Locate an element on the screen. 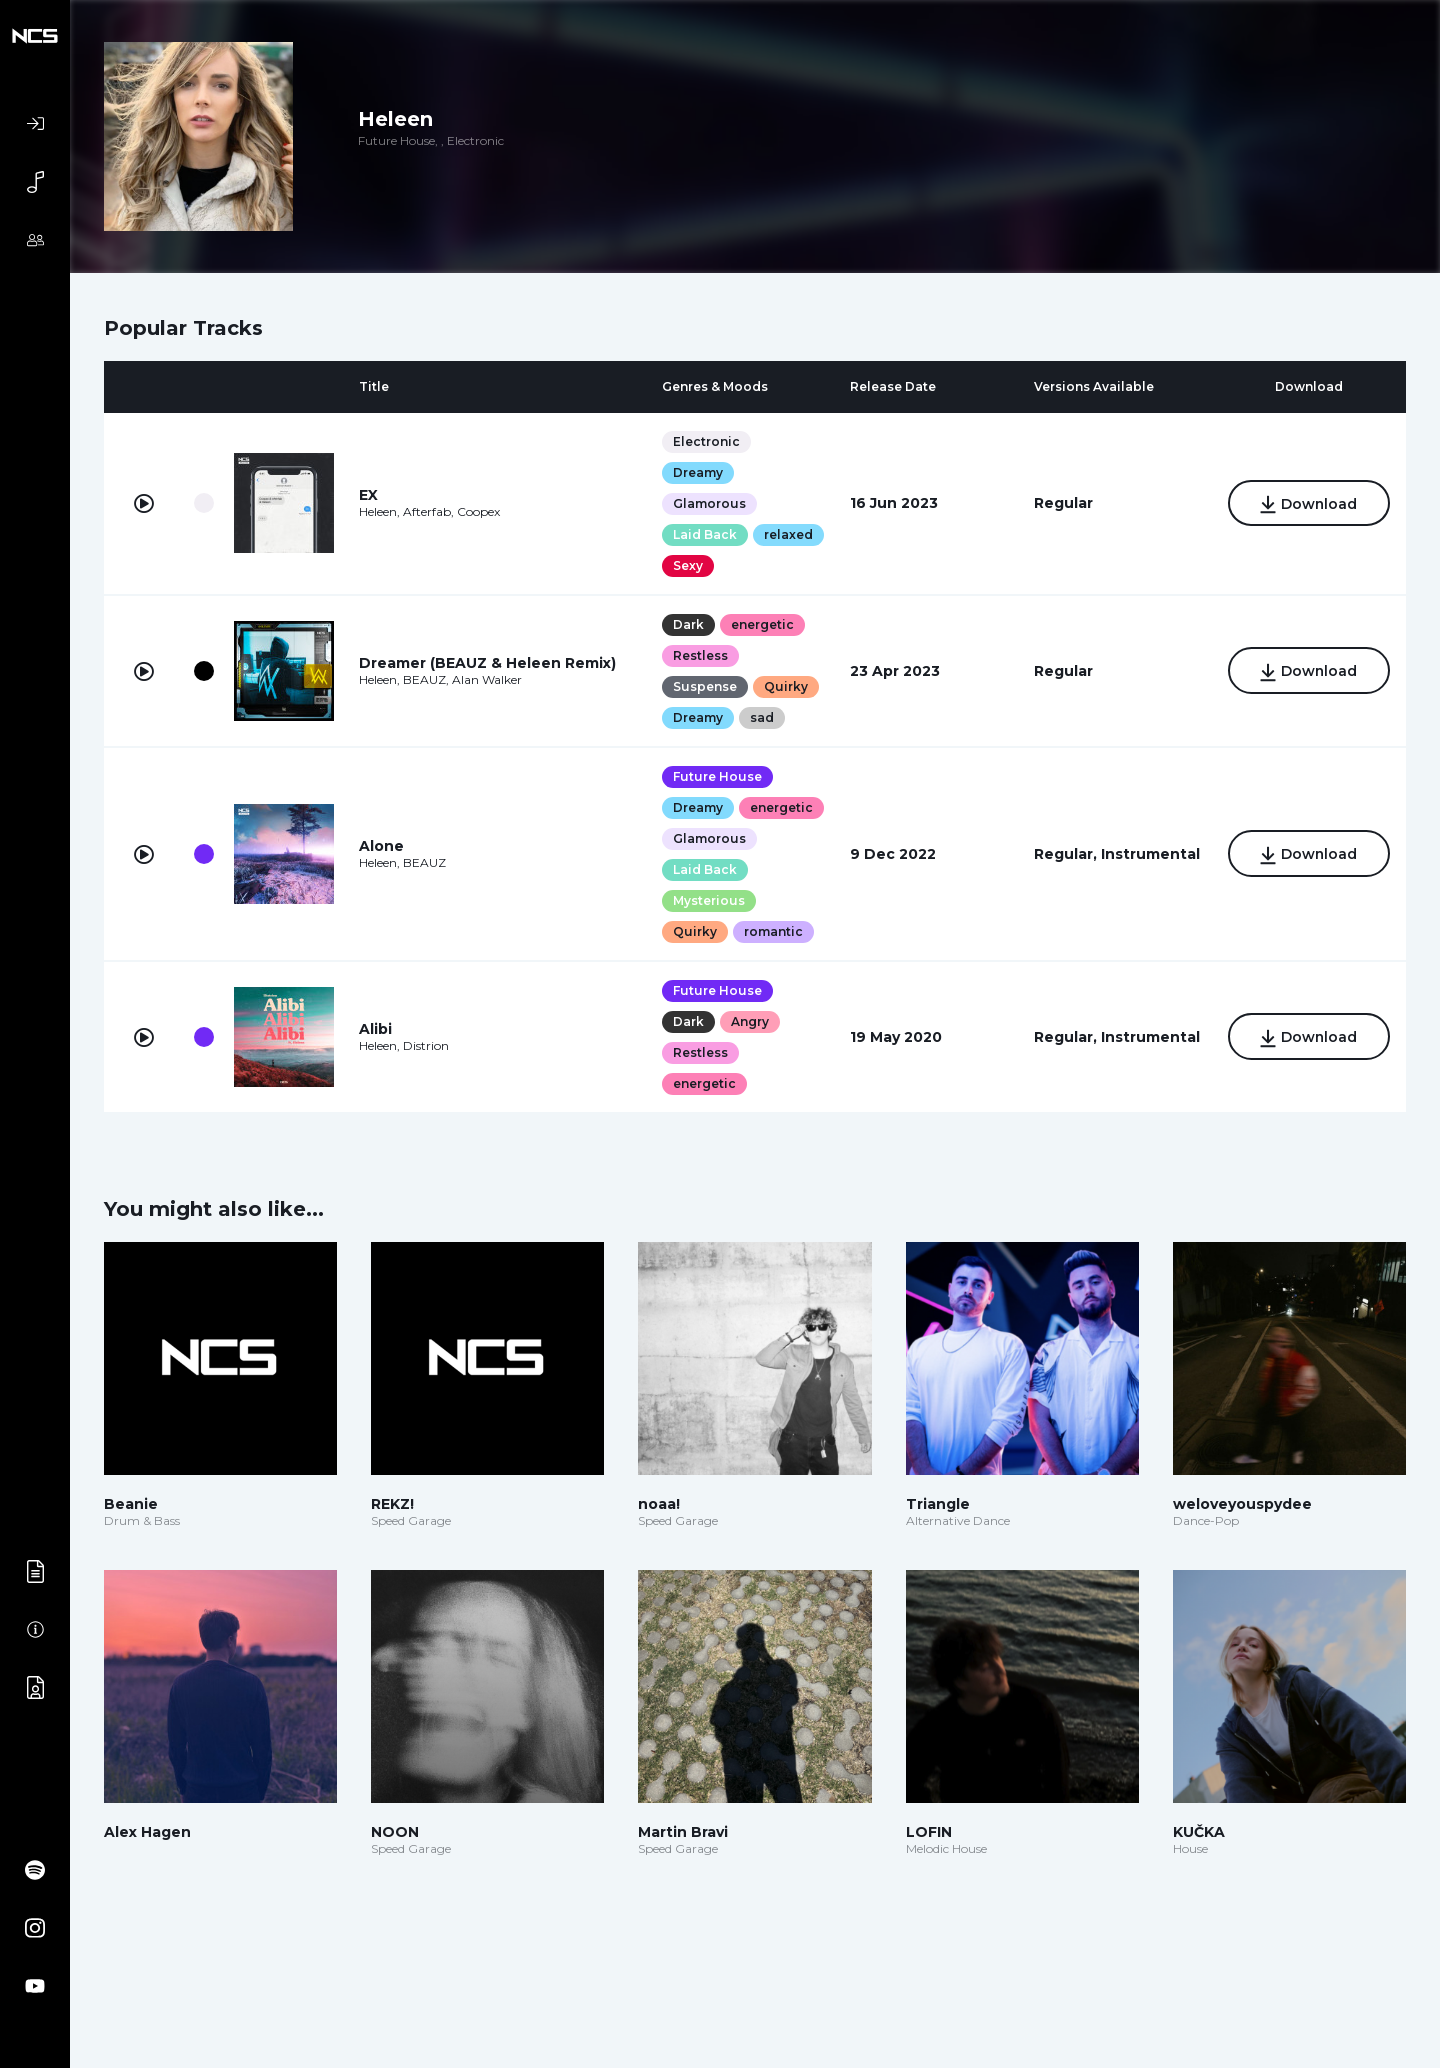 This screenshot has height=2068, width=1440. Suspense is located at coordinates (705, 686).